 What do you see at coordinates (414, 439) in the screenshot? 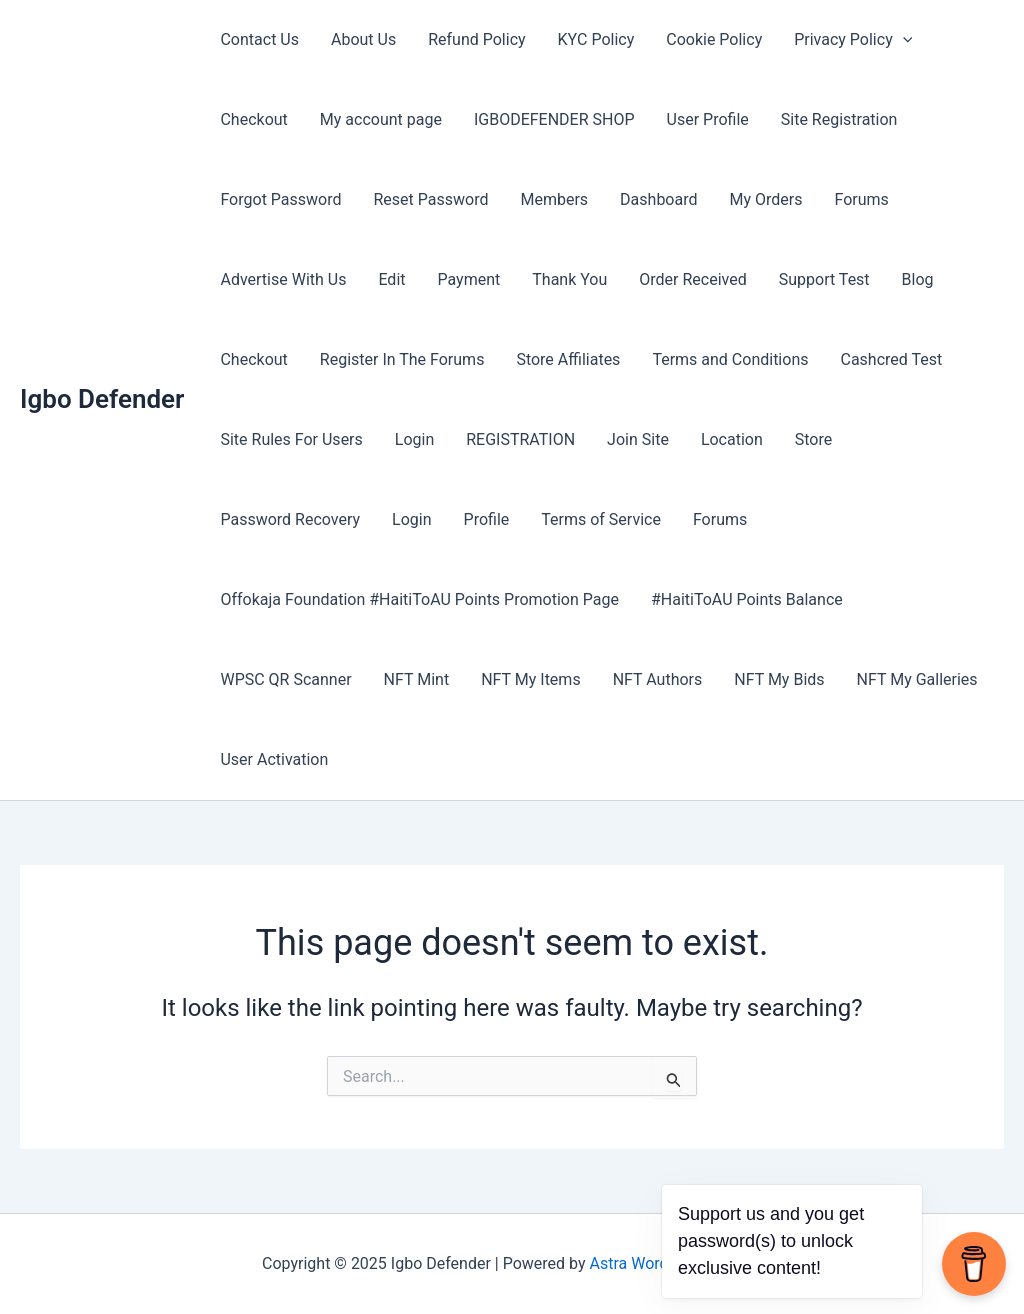
I see `Login` at bounding box center [414, 439].